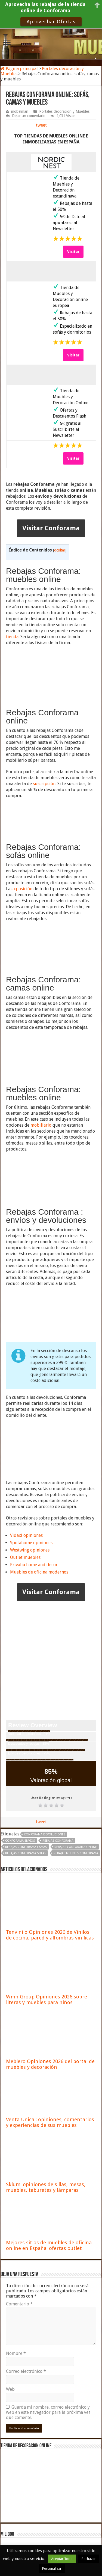 The width and height of the screenshot is (102, 2576). What do you see at coordinates (50, 2064) in the screenshot?
I see `Meblero Opiniones 2026 del portal de muebles y decoración` at bounding box center [50, 2064].